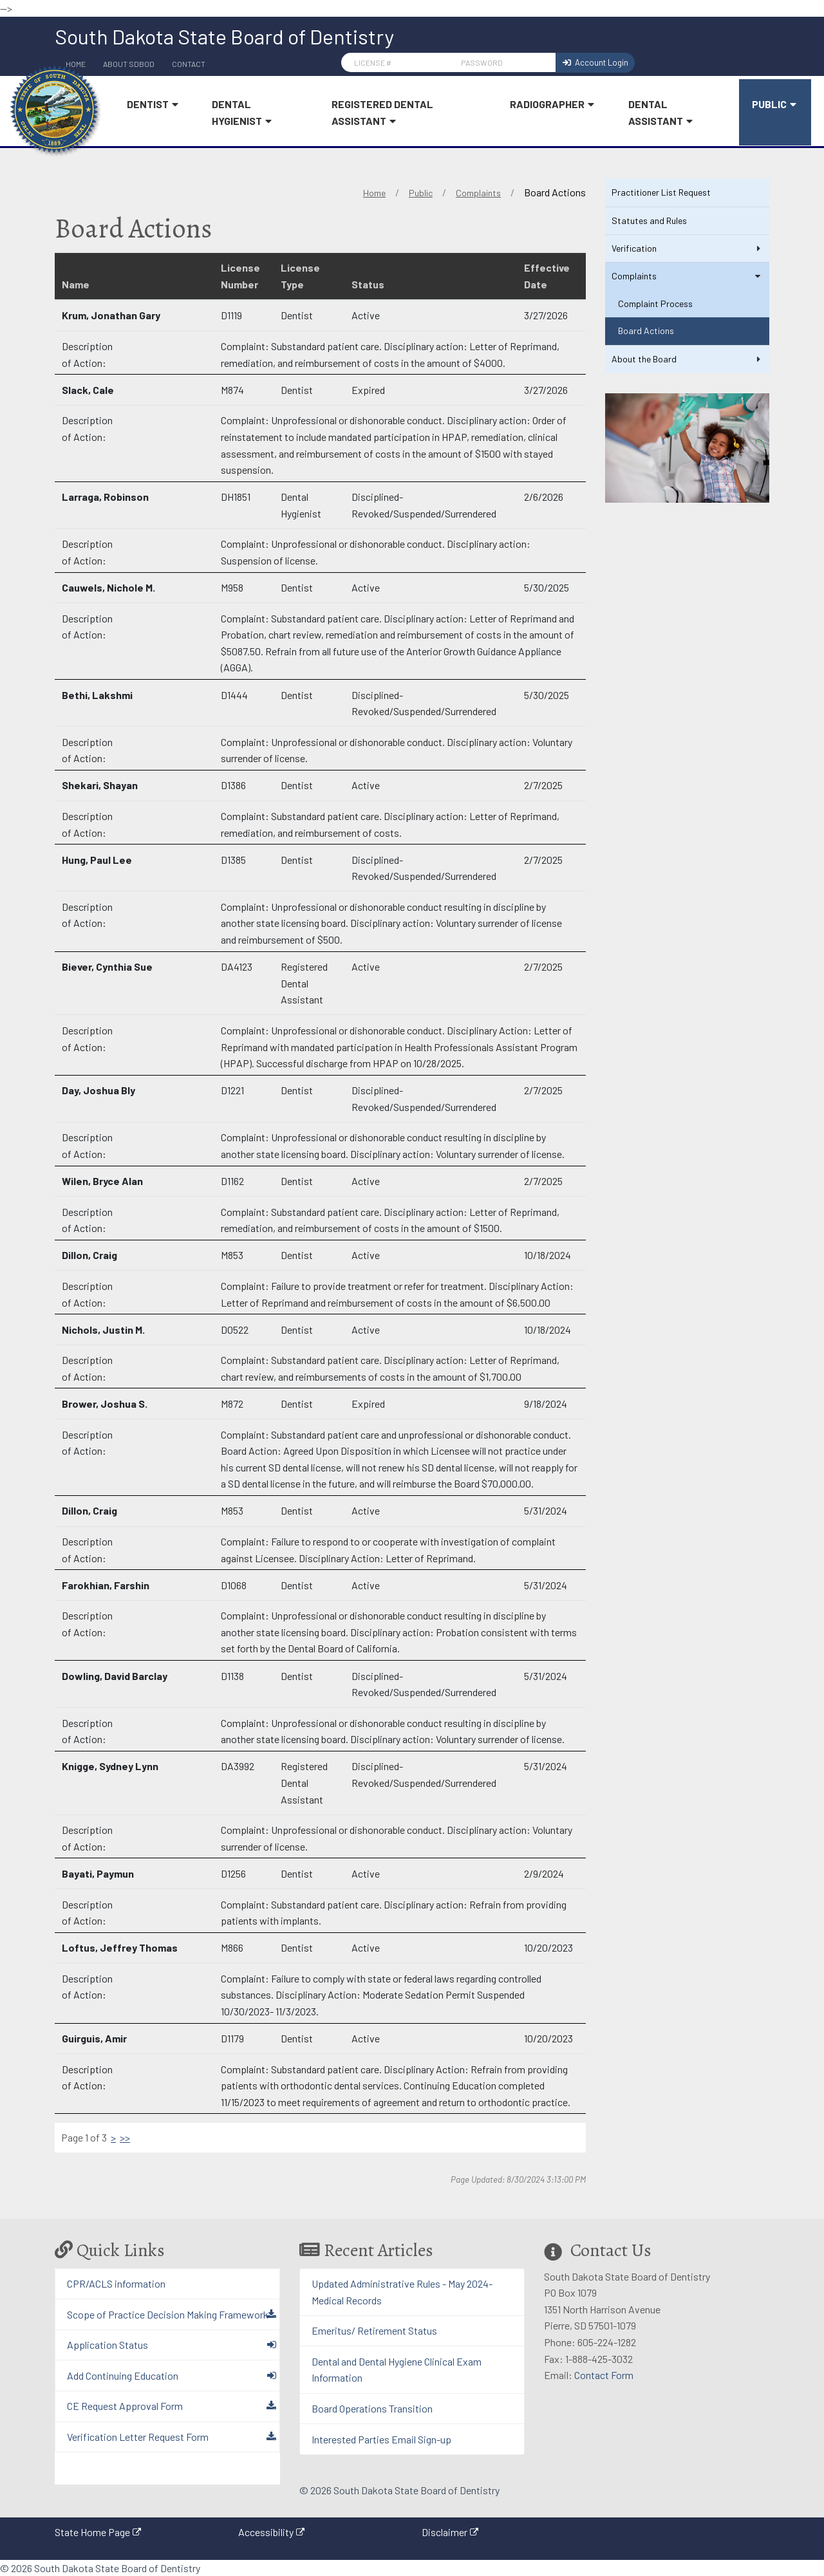 The image size is (824, 2576). I want to click on About SDBoD, so click(128, 63).